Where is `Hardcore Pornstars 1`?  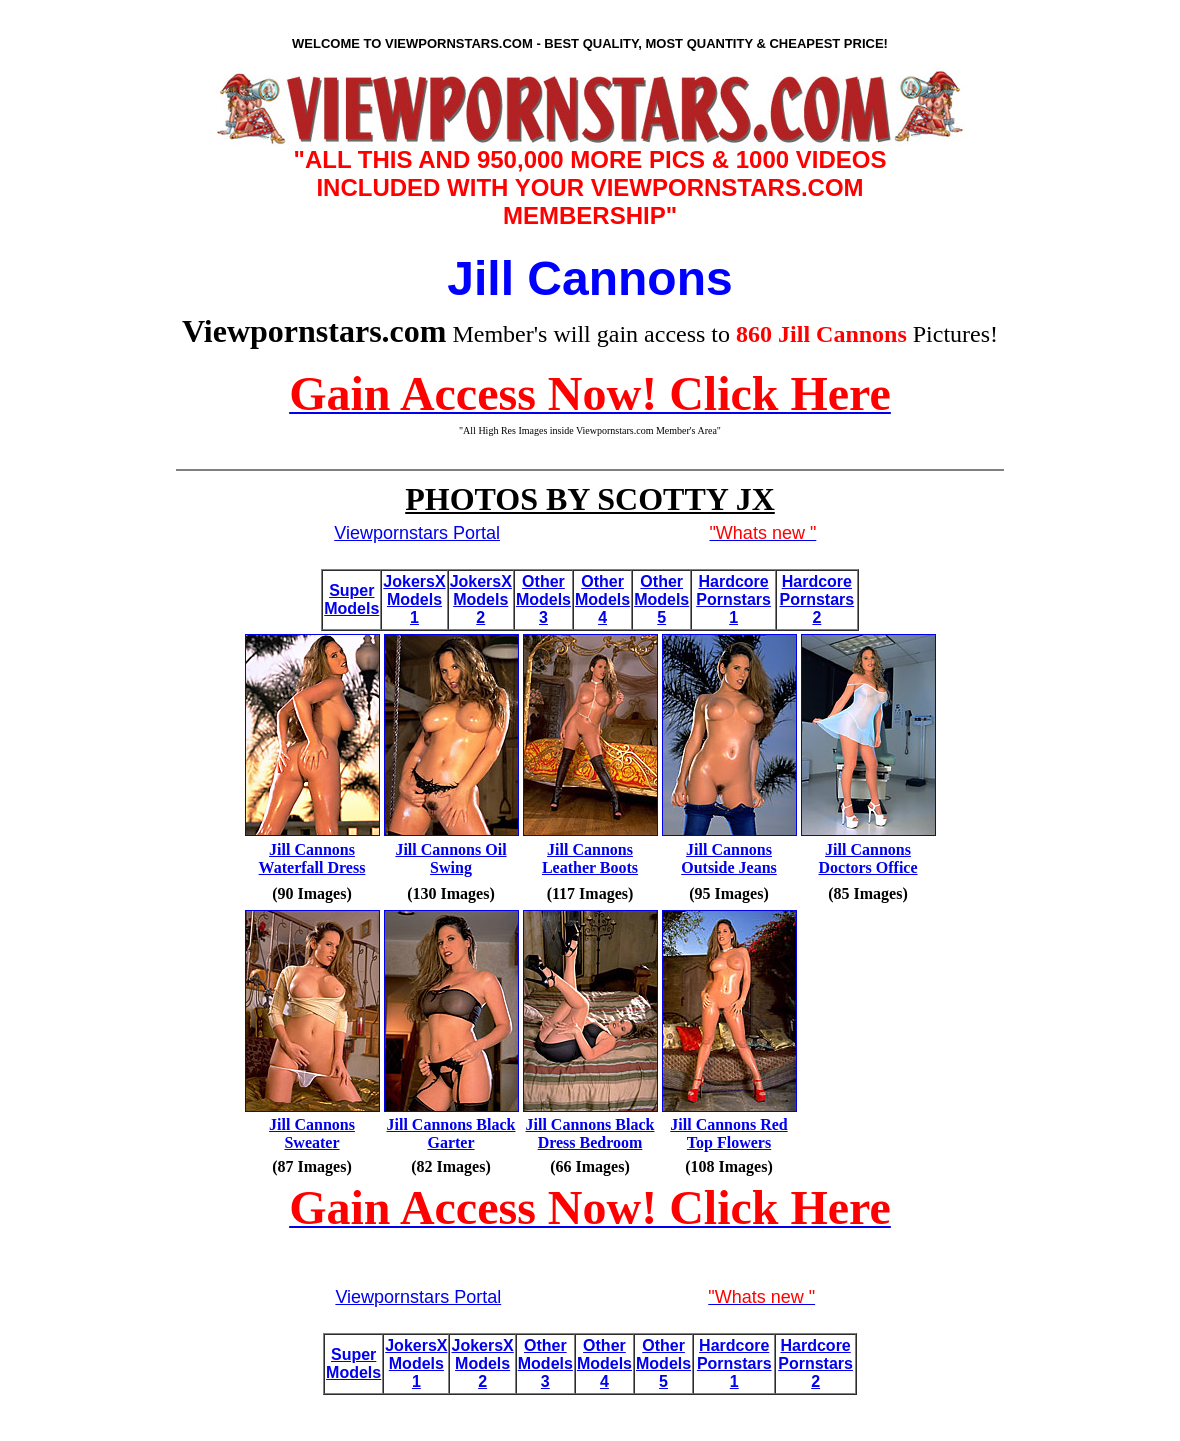
Hardcore Pornstars 1 is located at coordinates (733, 599).